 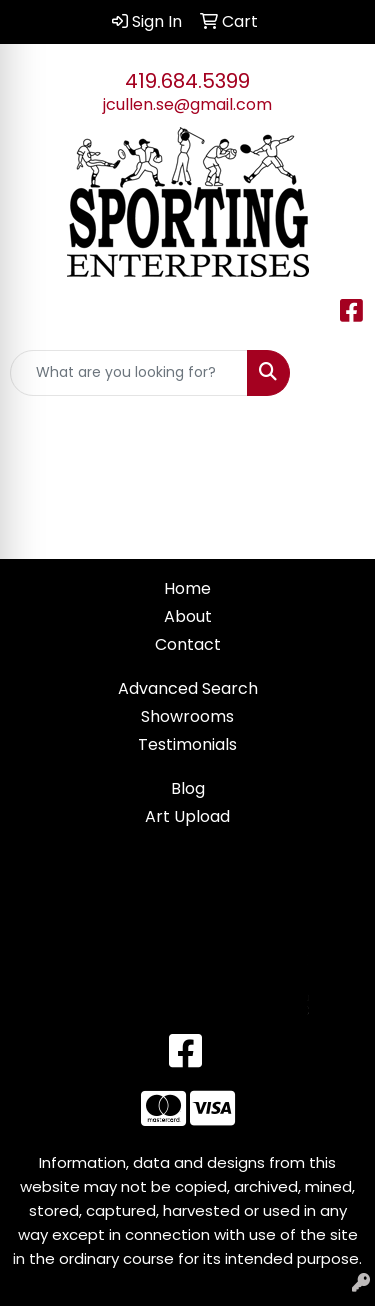 I want to click on Art Upload, so click(x=187, y=816).